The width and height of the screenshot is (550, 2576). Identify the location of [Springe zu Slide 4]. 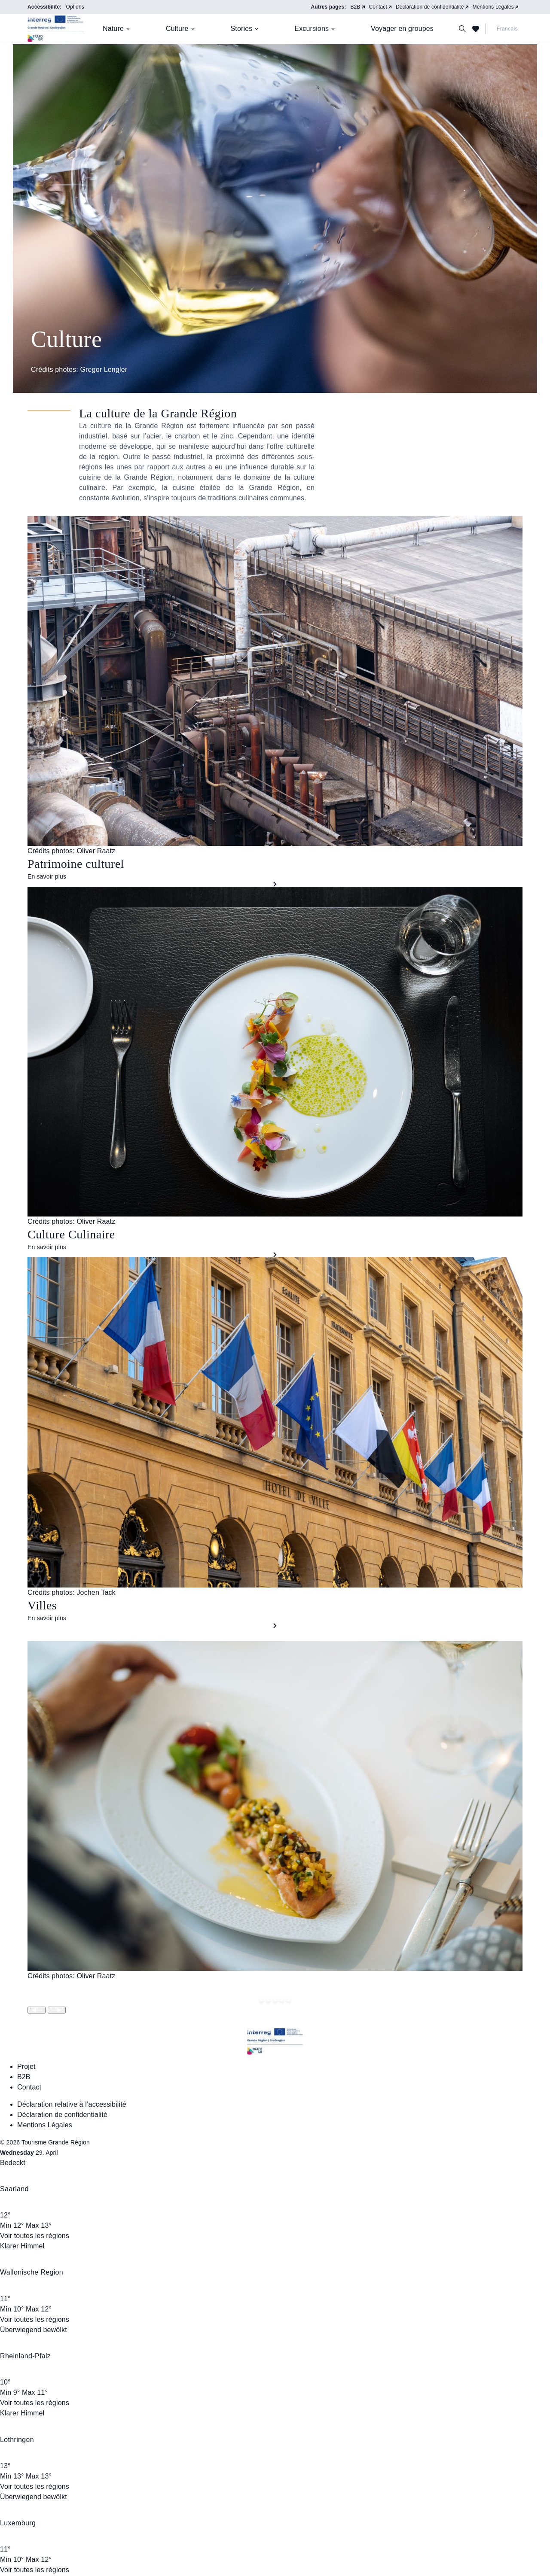
(288, 1999).